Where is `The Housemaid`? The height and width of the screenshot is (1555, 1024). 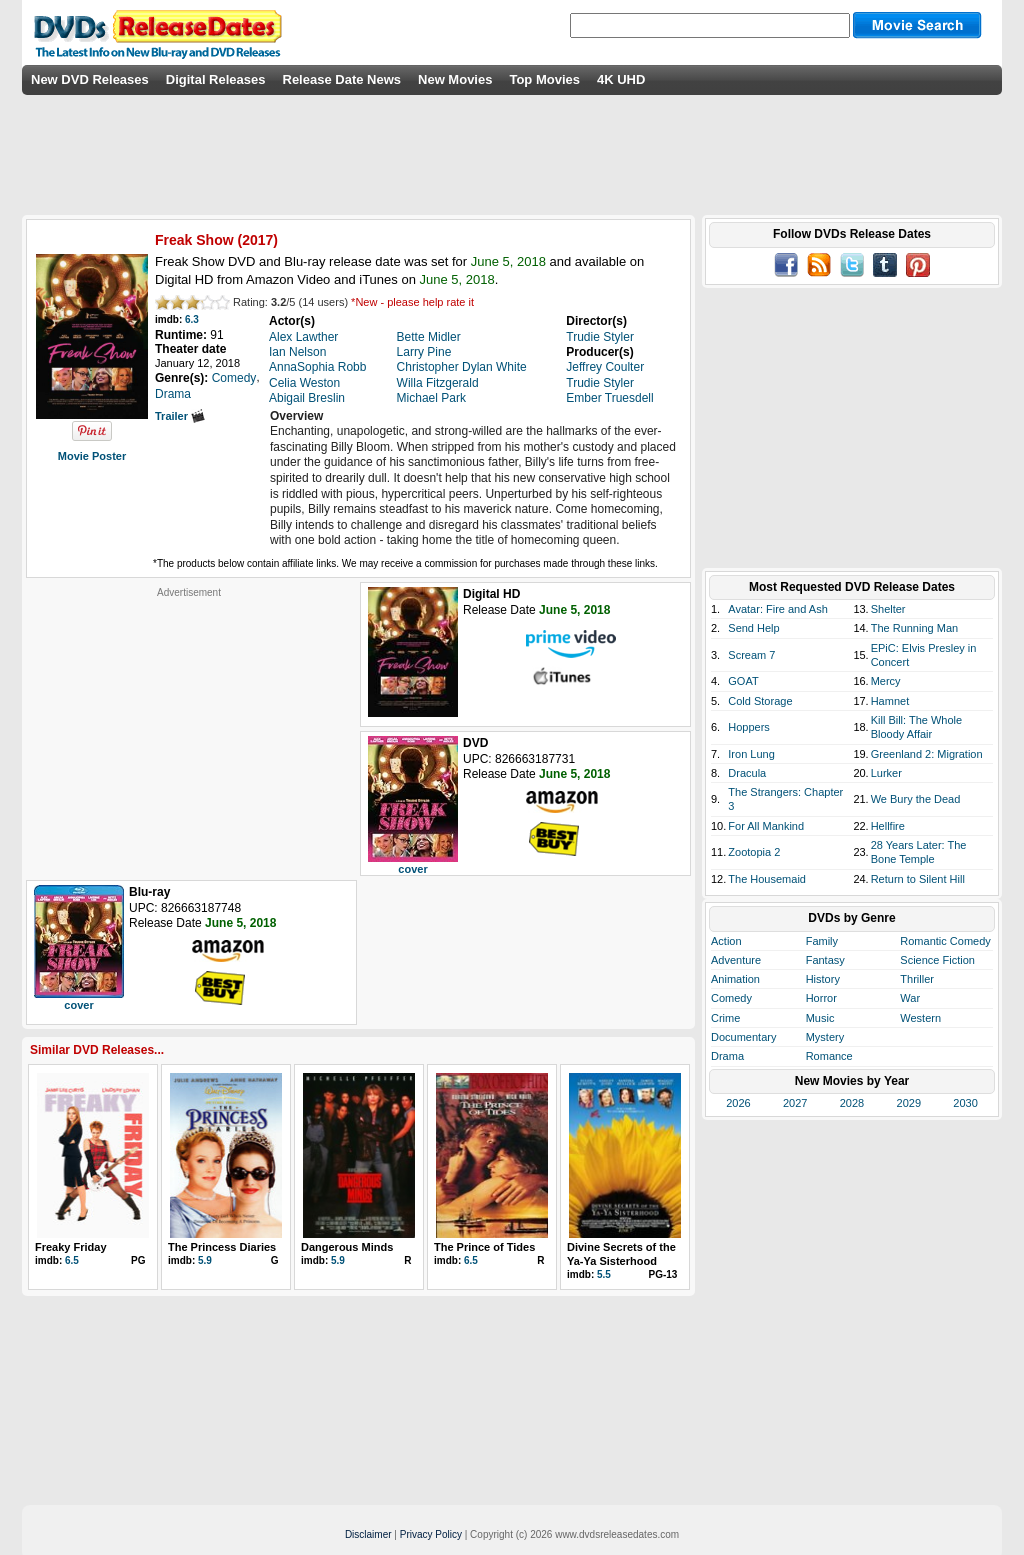 The Housemaid is located at coordinates (767, 879).